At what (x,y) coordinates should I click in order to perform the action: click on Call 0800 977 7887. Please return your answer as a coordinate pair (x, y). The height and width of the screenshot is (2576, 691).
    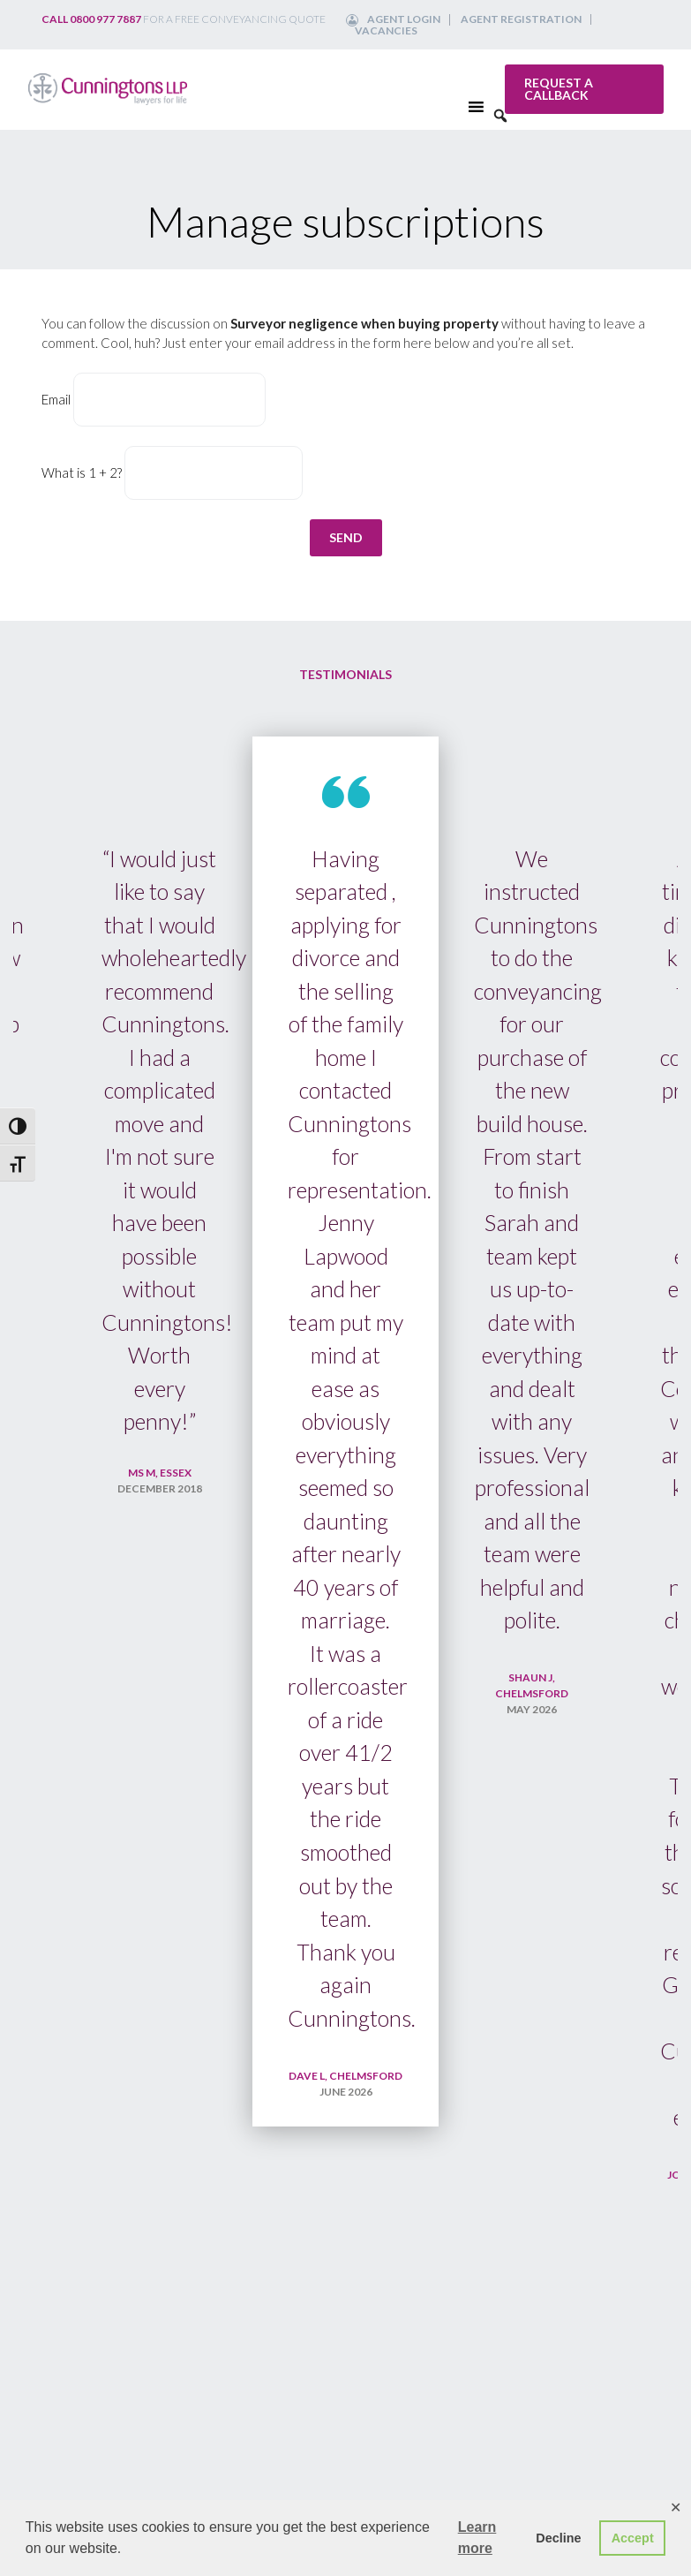
    Looking at the image, I should click on (91, 19).